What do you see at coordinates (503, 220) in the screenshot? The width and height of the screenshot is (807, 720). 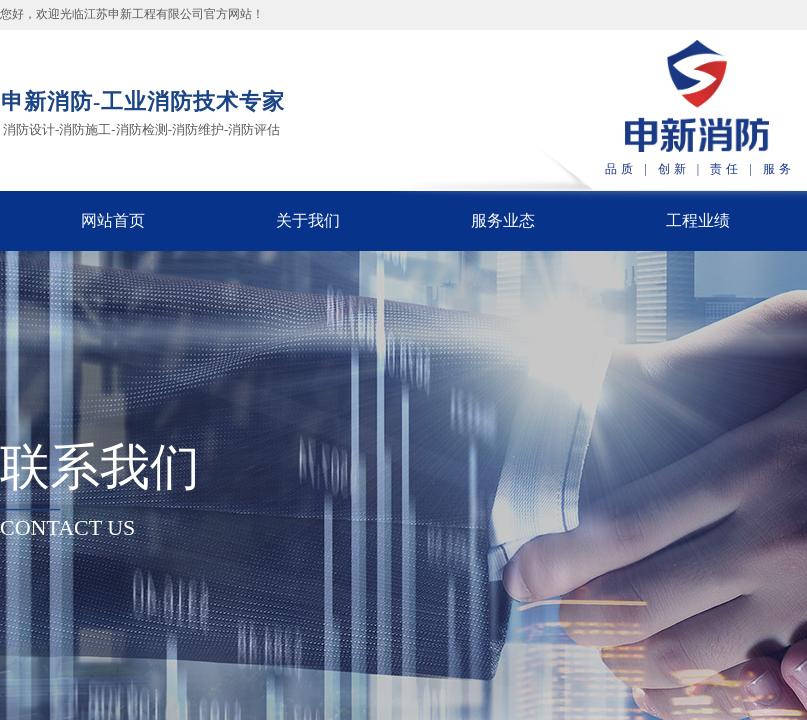 I see `服务业态` at bounding box center [503, 220].